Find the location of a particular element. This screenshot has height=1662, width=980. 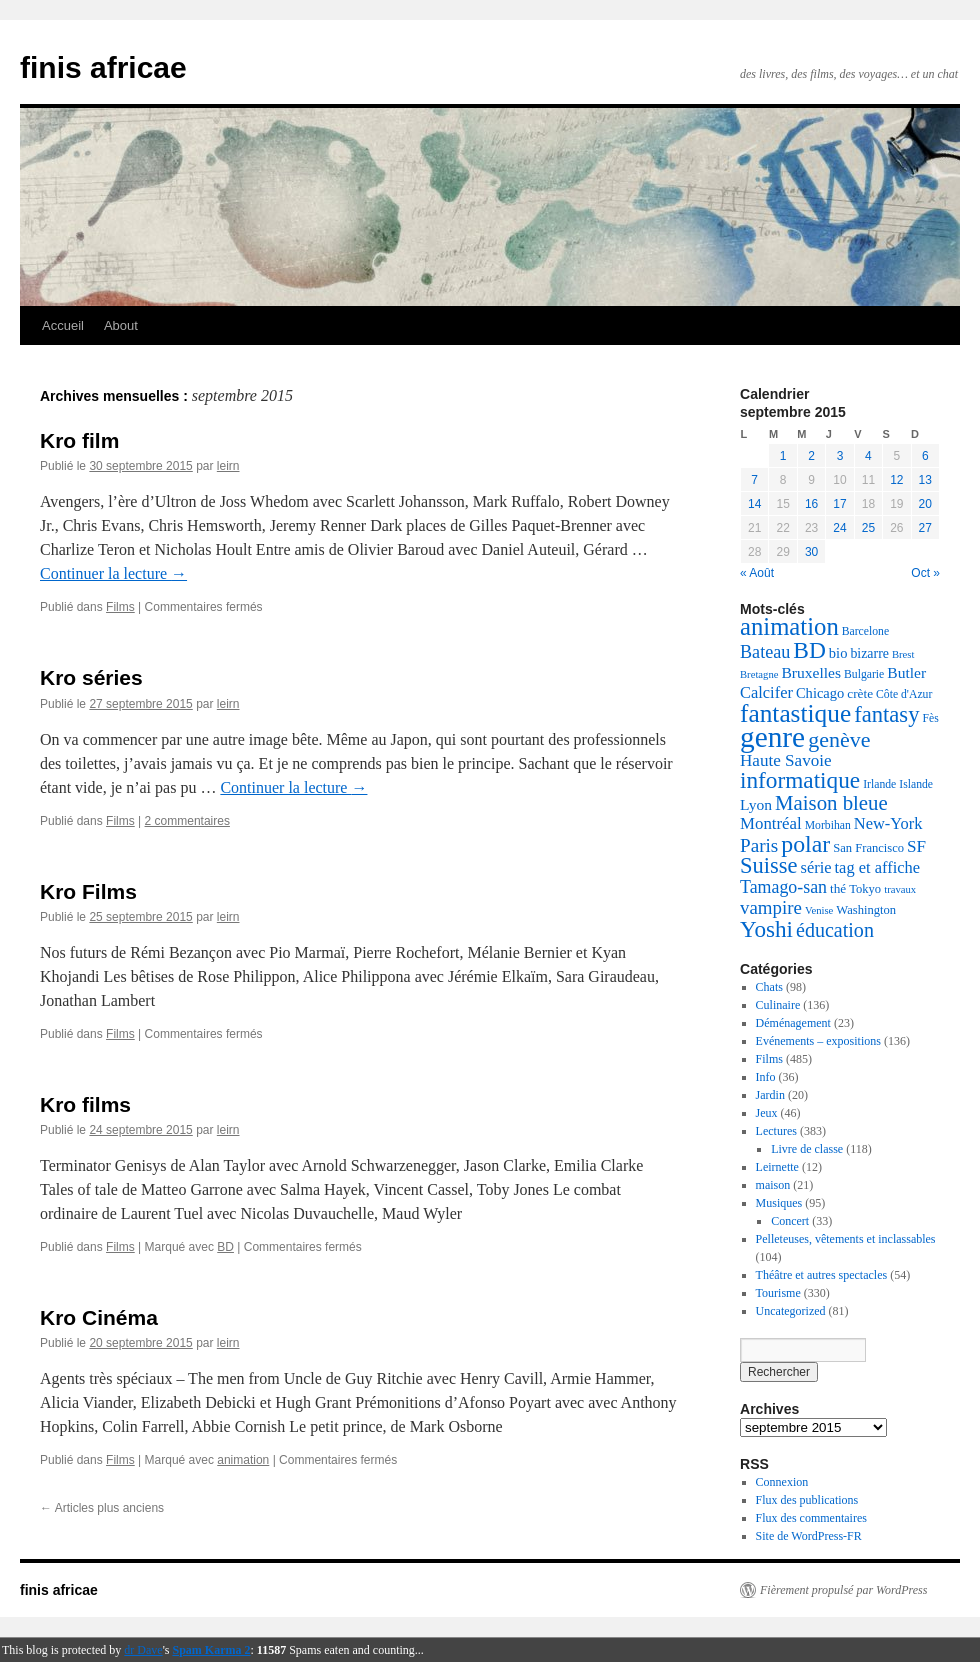

Tourisme is located at coordinates (778, 1293).